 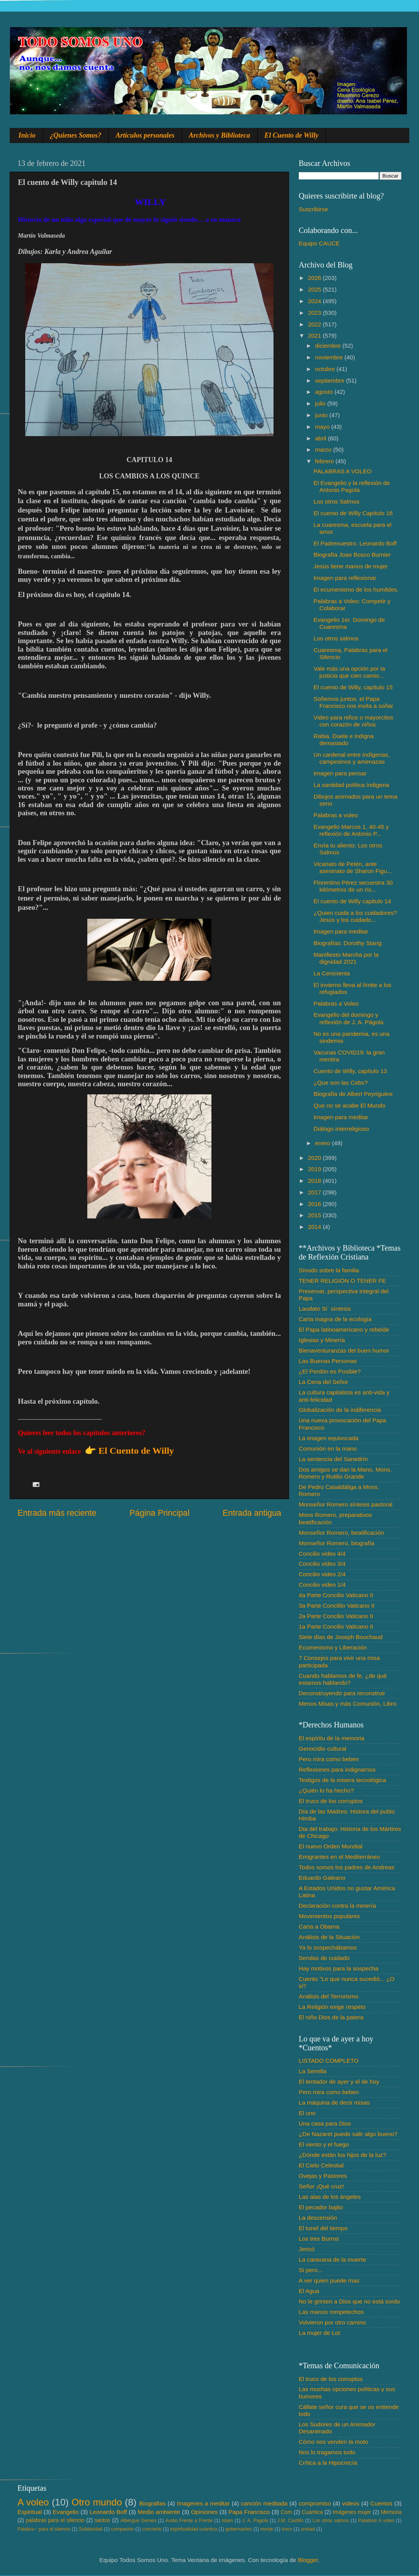 What do you see at coordinates (90, 2529) in the screenshot?
I see `Solidaridad` at bounding box center [90, 2529].